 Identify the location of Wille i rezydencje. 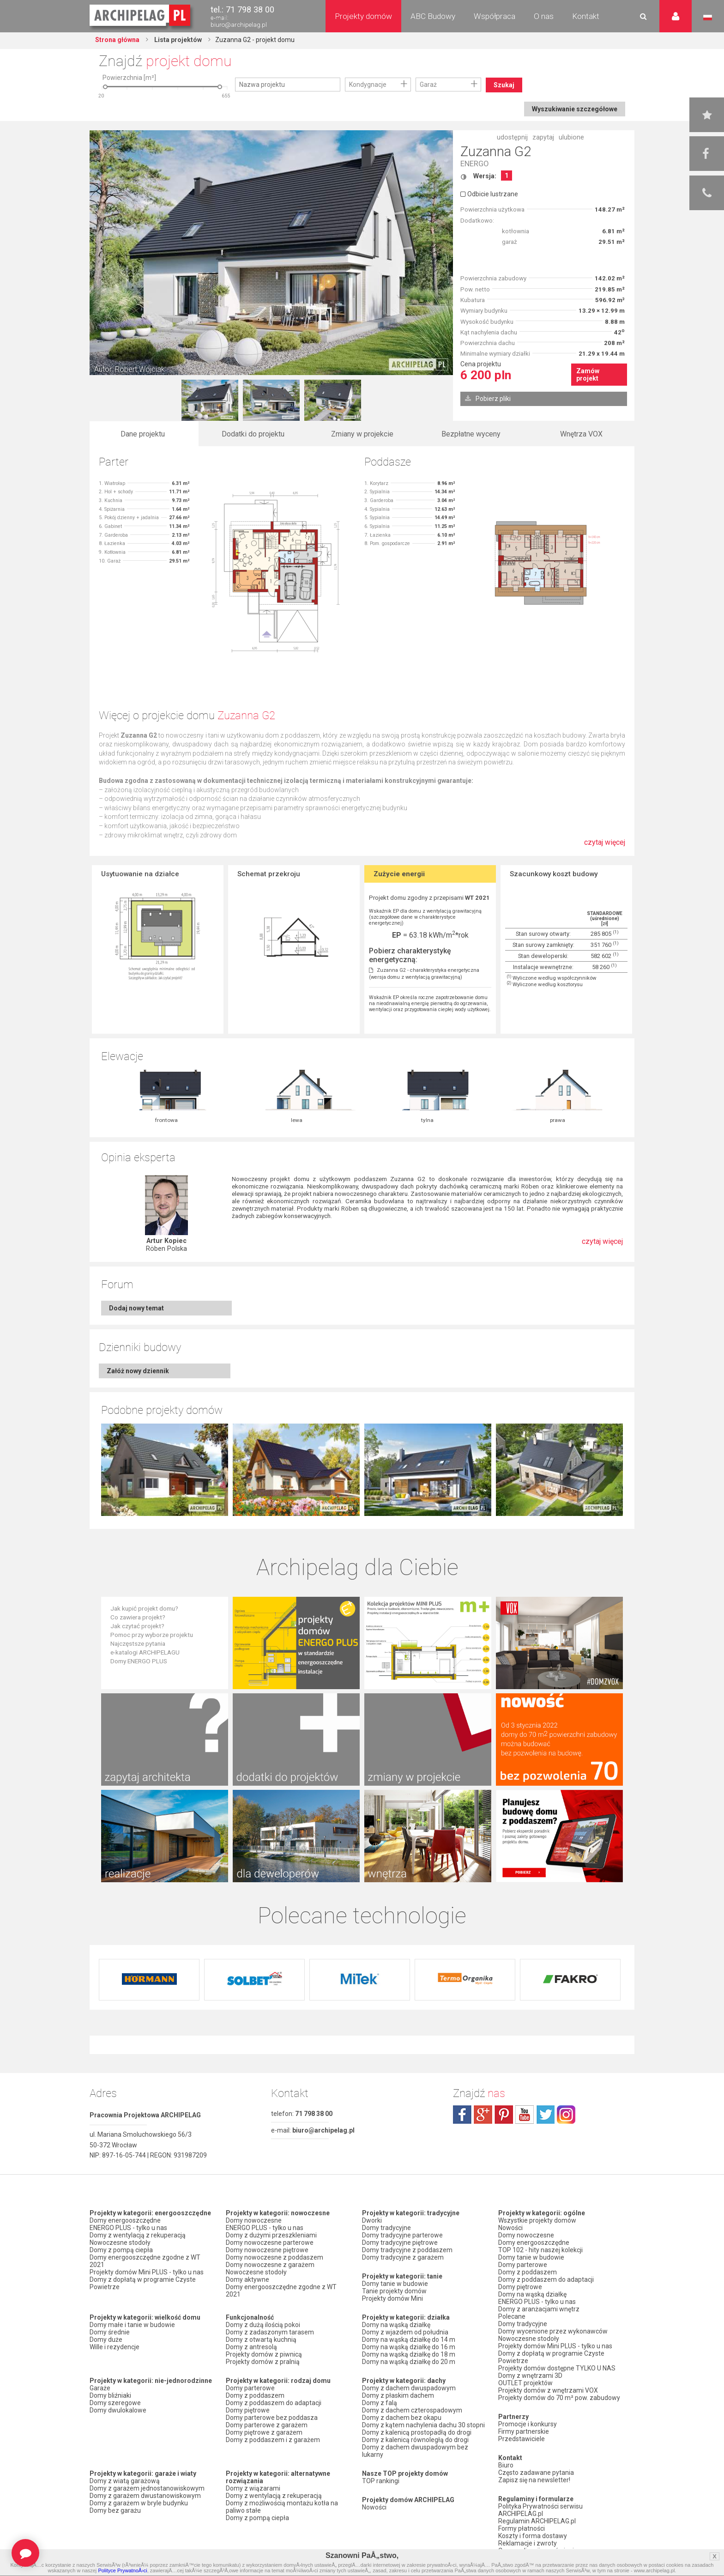
(114, 2347).